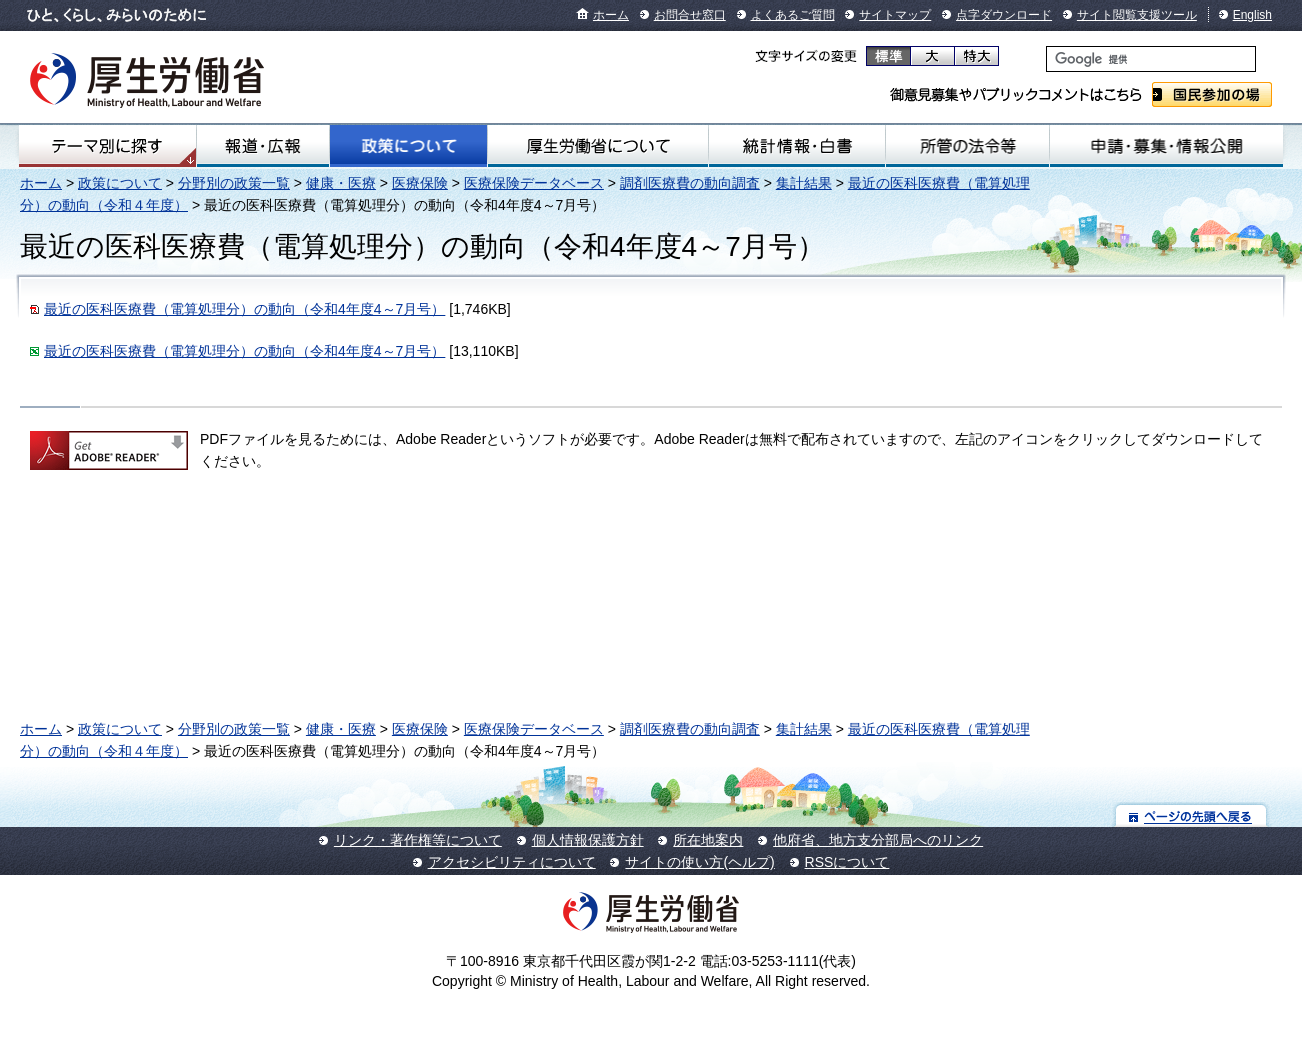 This screenshot has height=1039, width=1302. I want to click on 医療保険データベース, so click(534, 183).